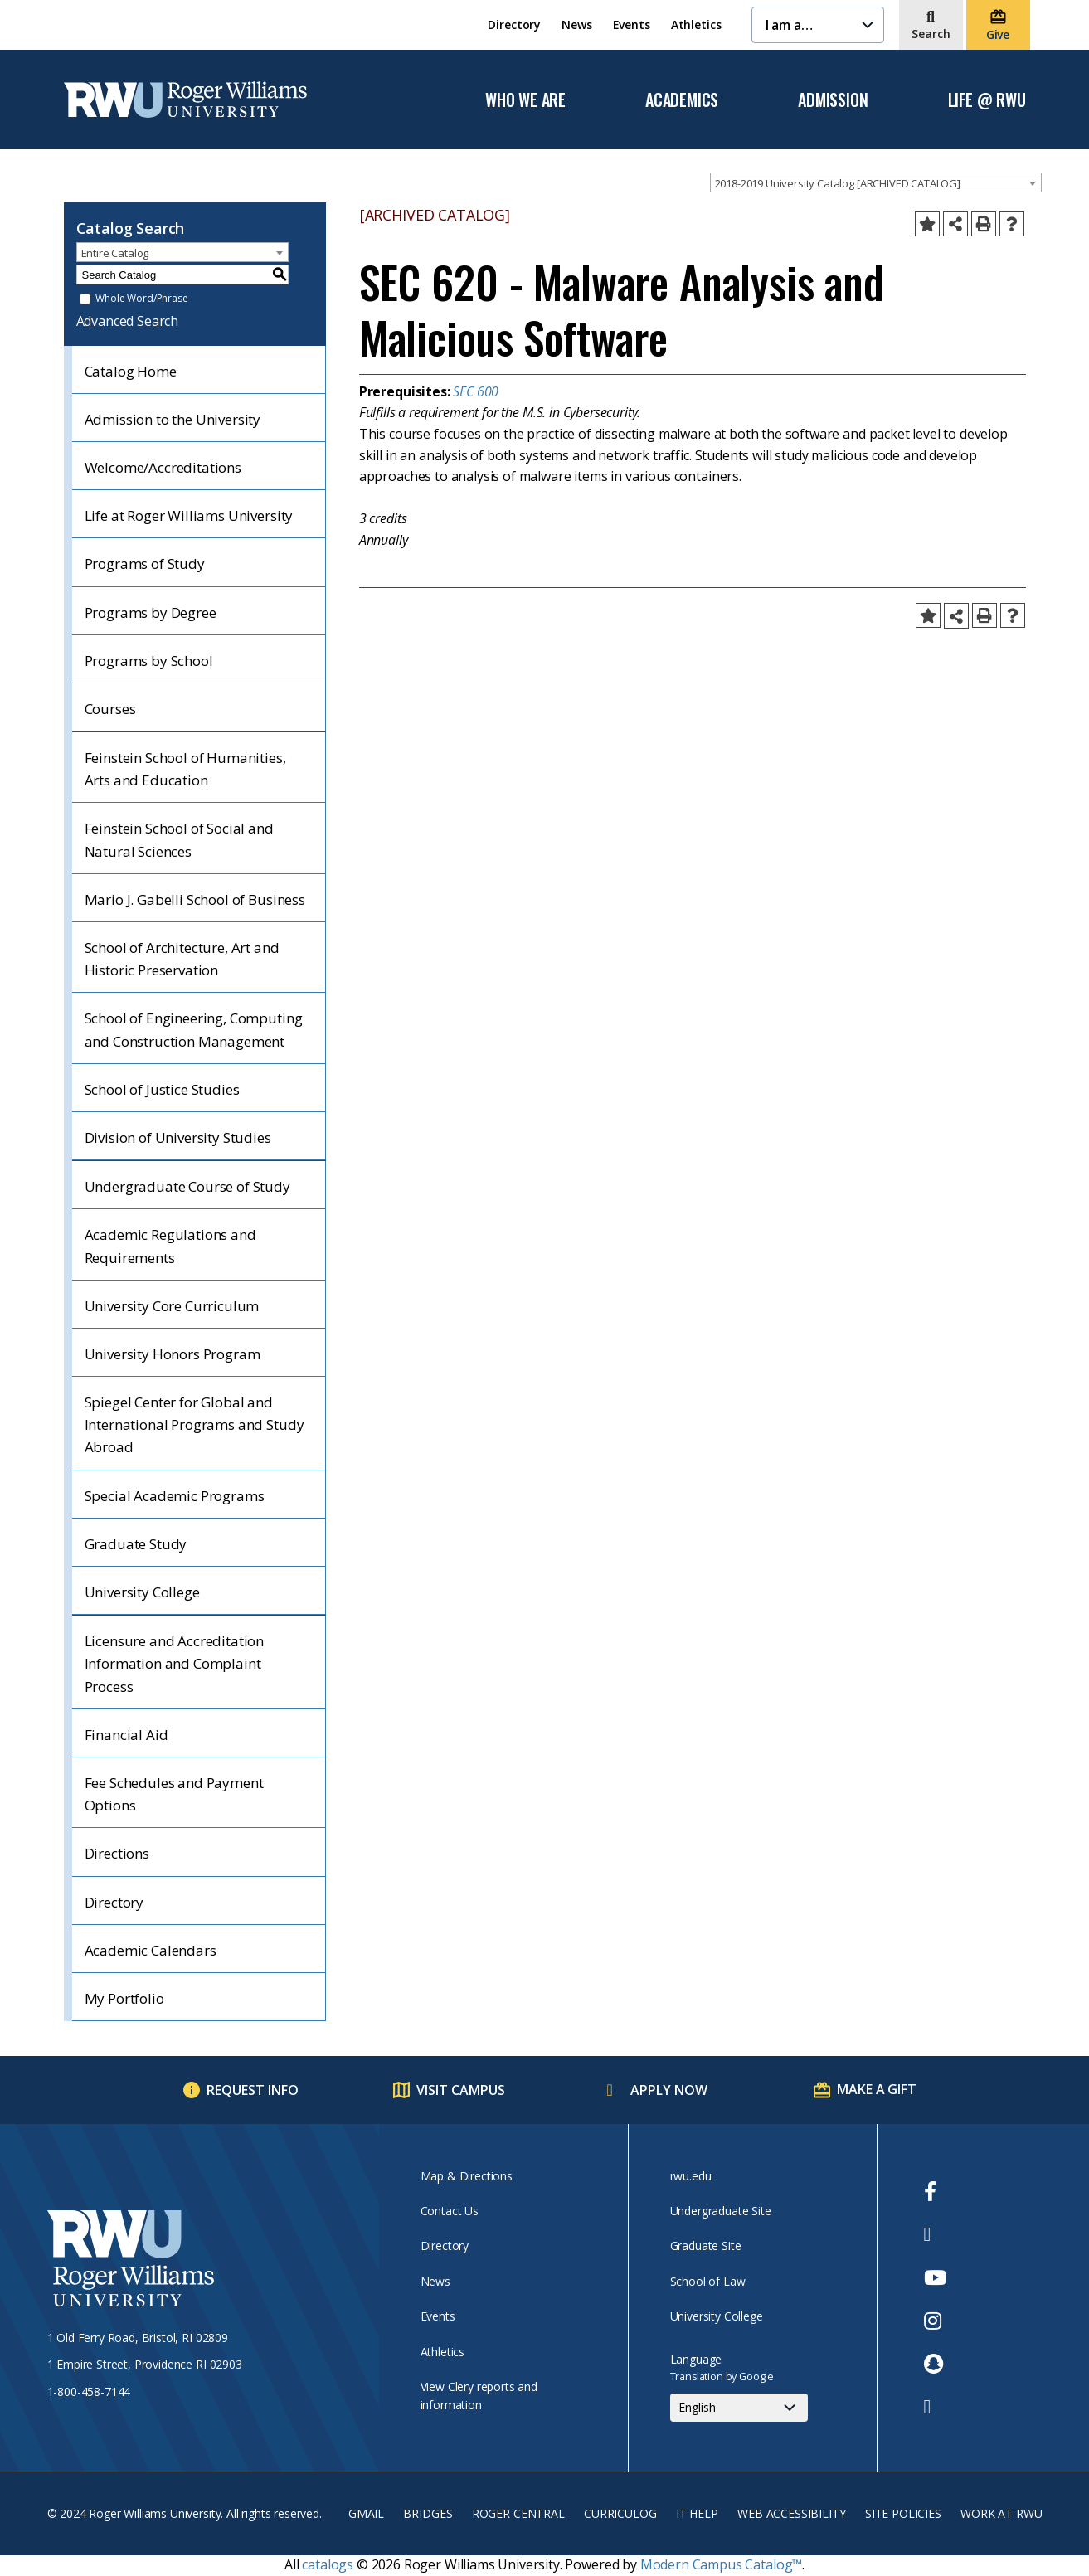 The height and width of the screenshot is (2576, 1089). I want to click on Financial Aid, so click(126, 1734).